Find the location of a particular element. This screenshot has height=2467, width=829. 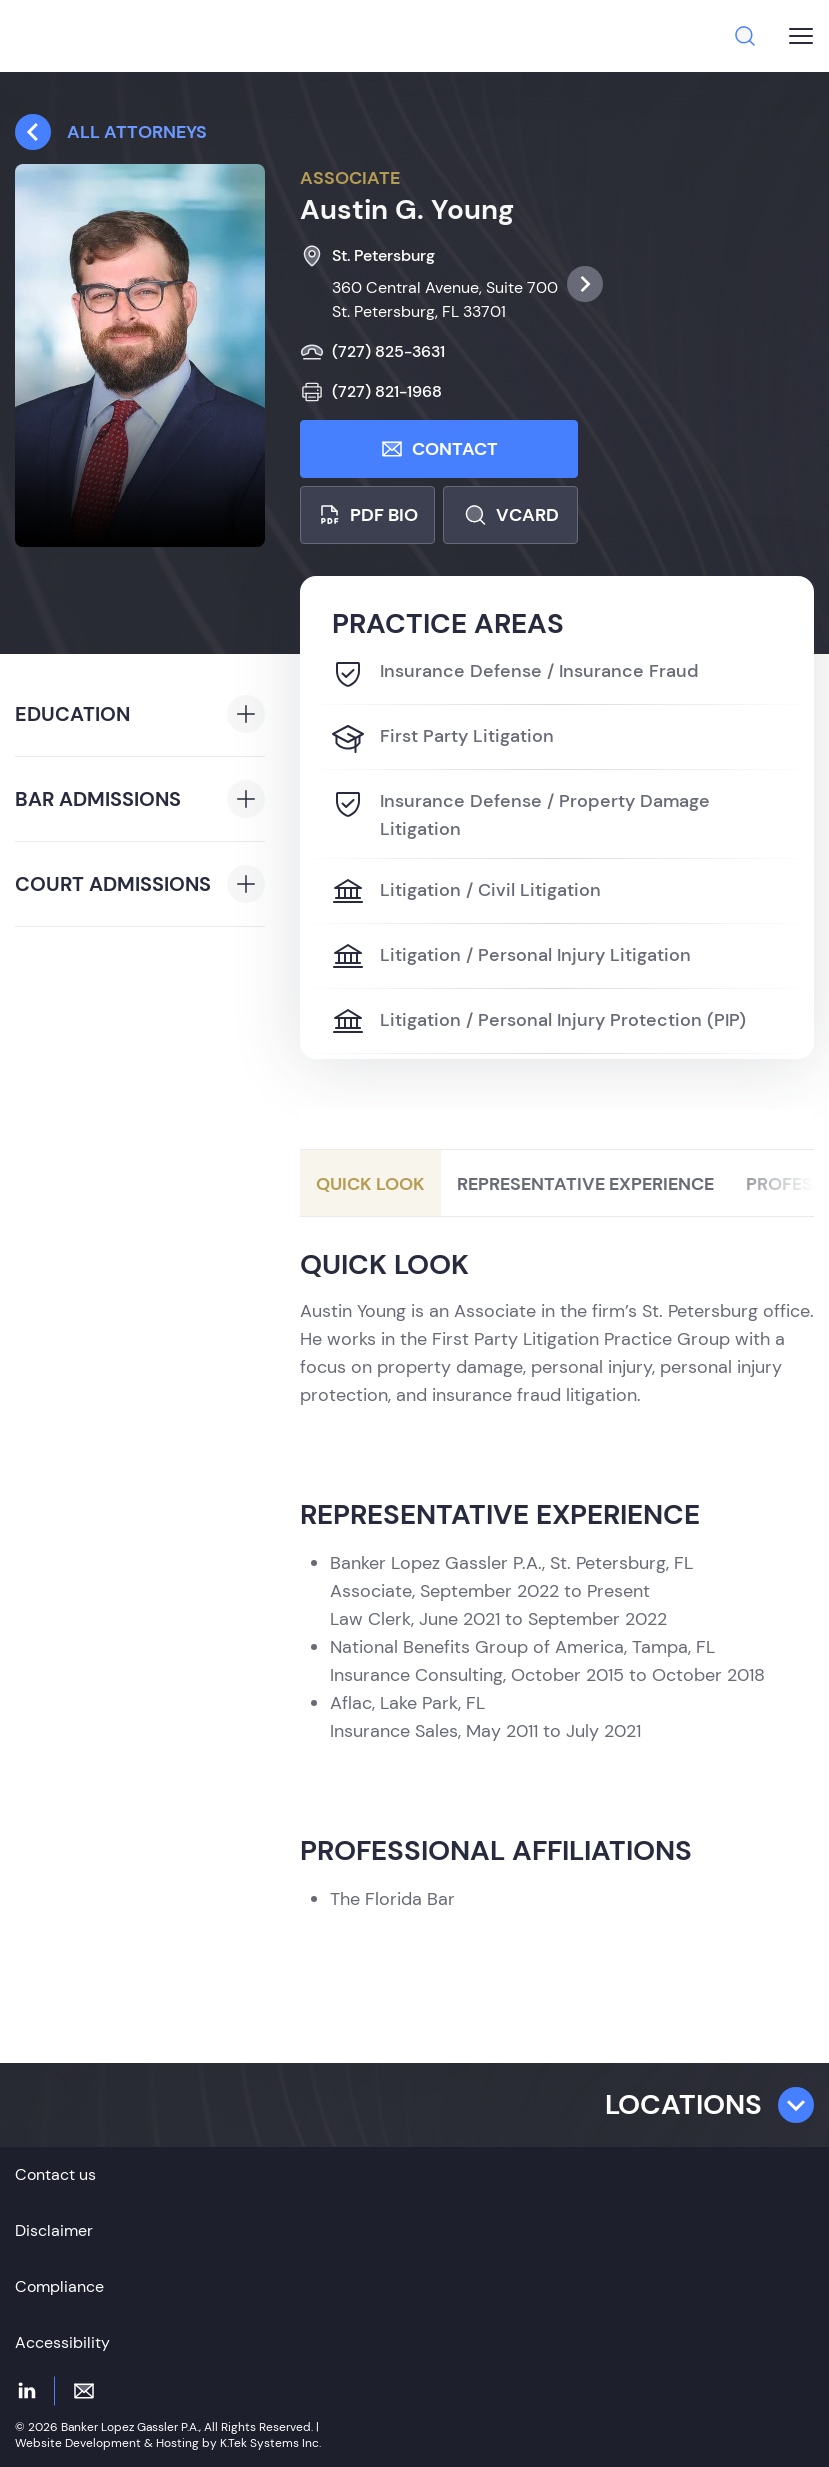

All attorneys is located at coordinates (111, 132).